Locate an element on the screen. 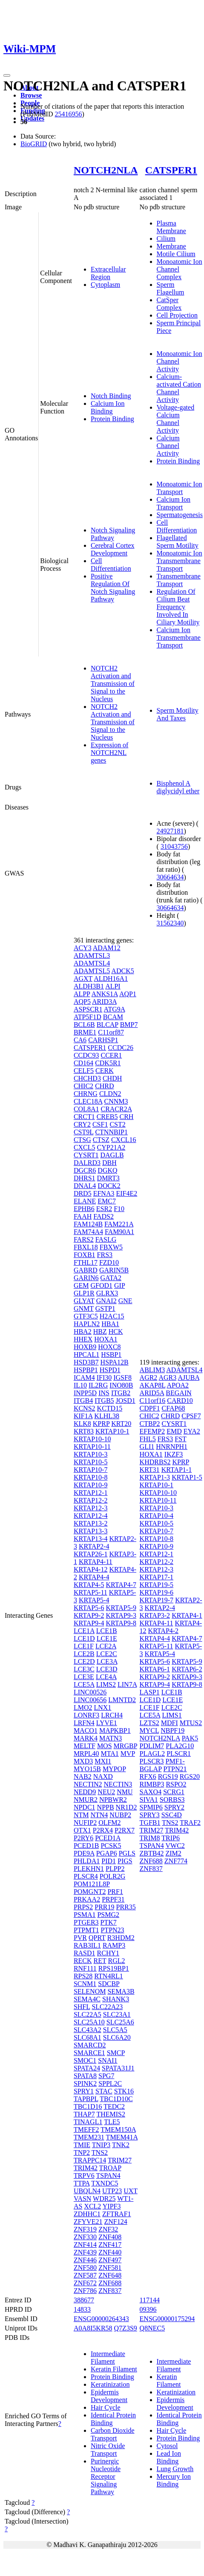  KRT83 is located at coordinates (84, 1431).